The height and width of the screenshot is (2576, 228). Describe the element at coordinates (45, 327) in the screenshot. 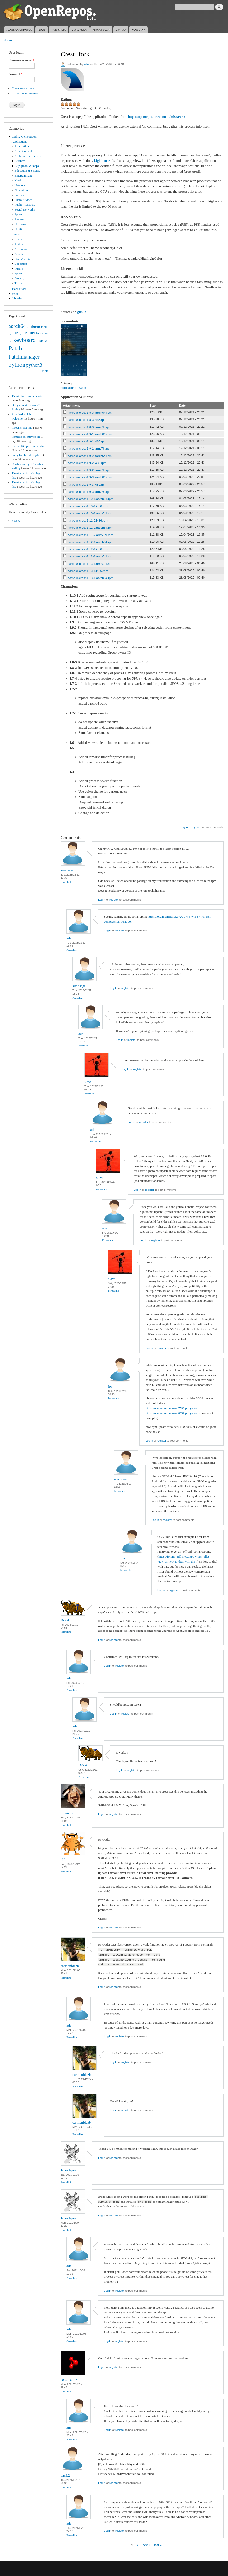

I see `cli` at that location.